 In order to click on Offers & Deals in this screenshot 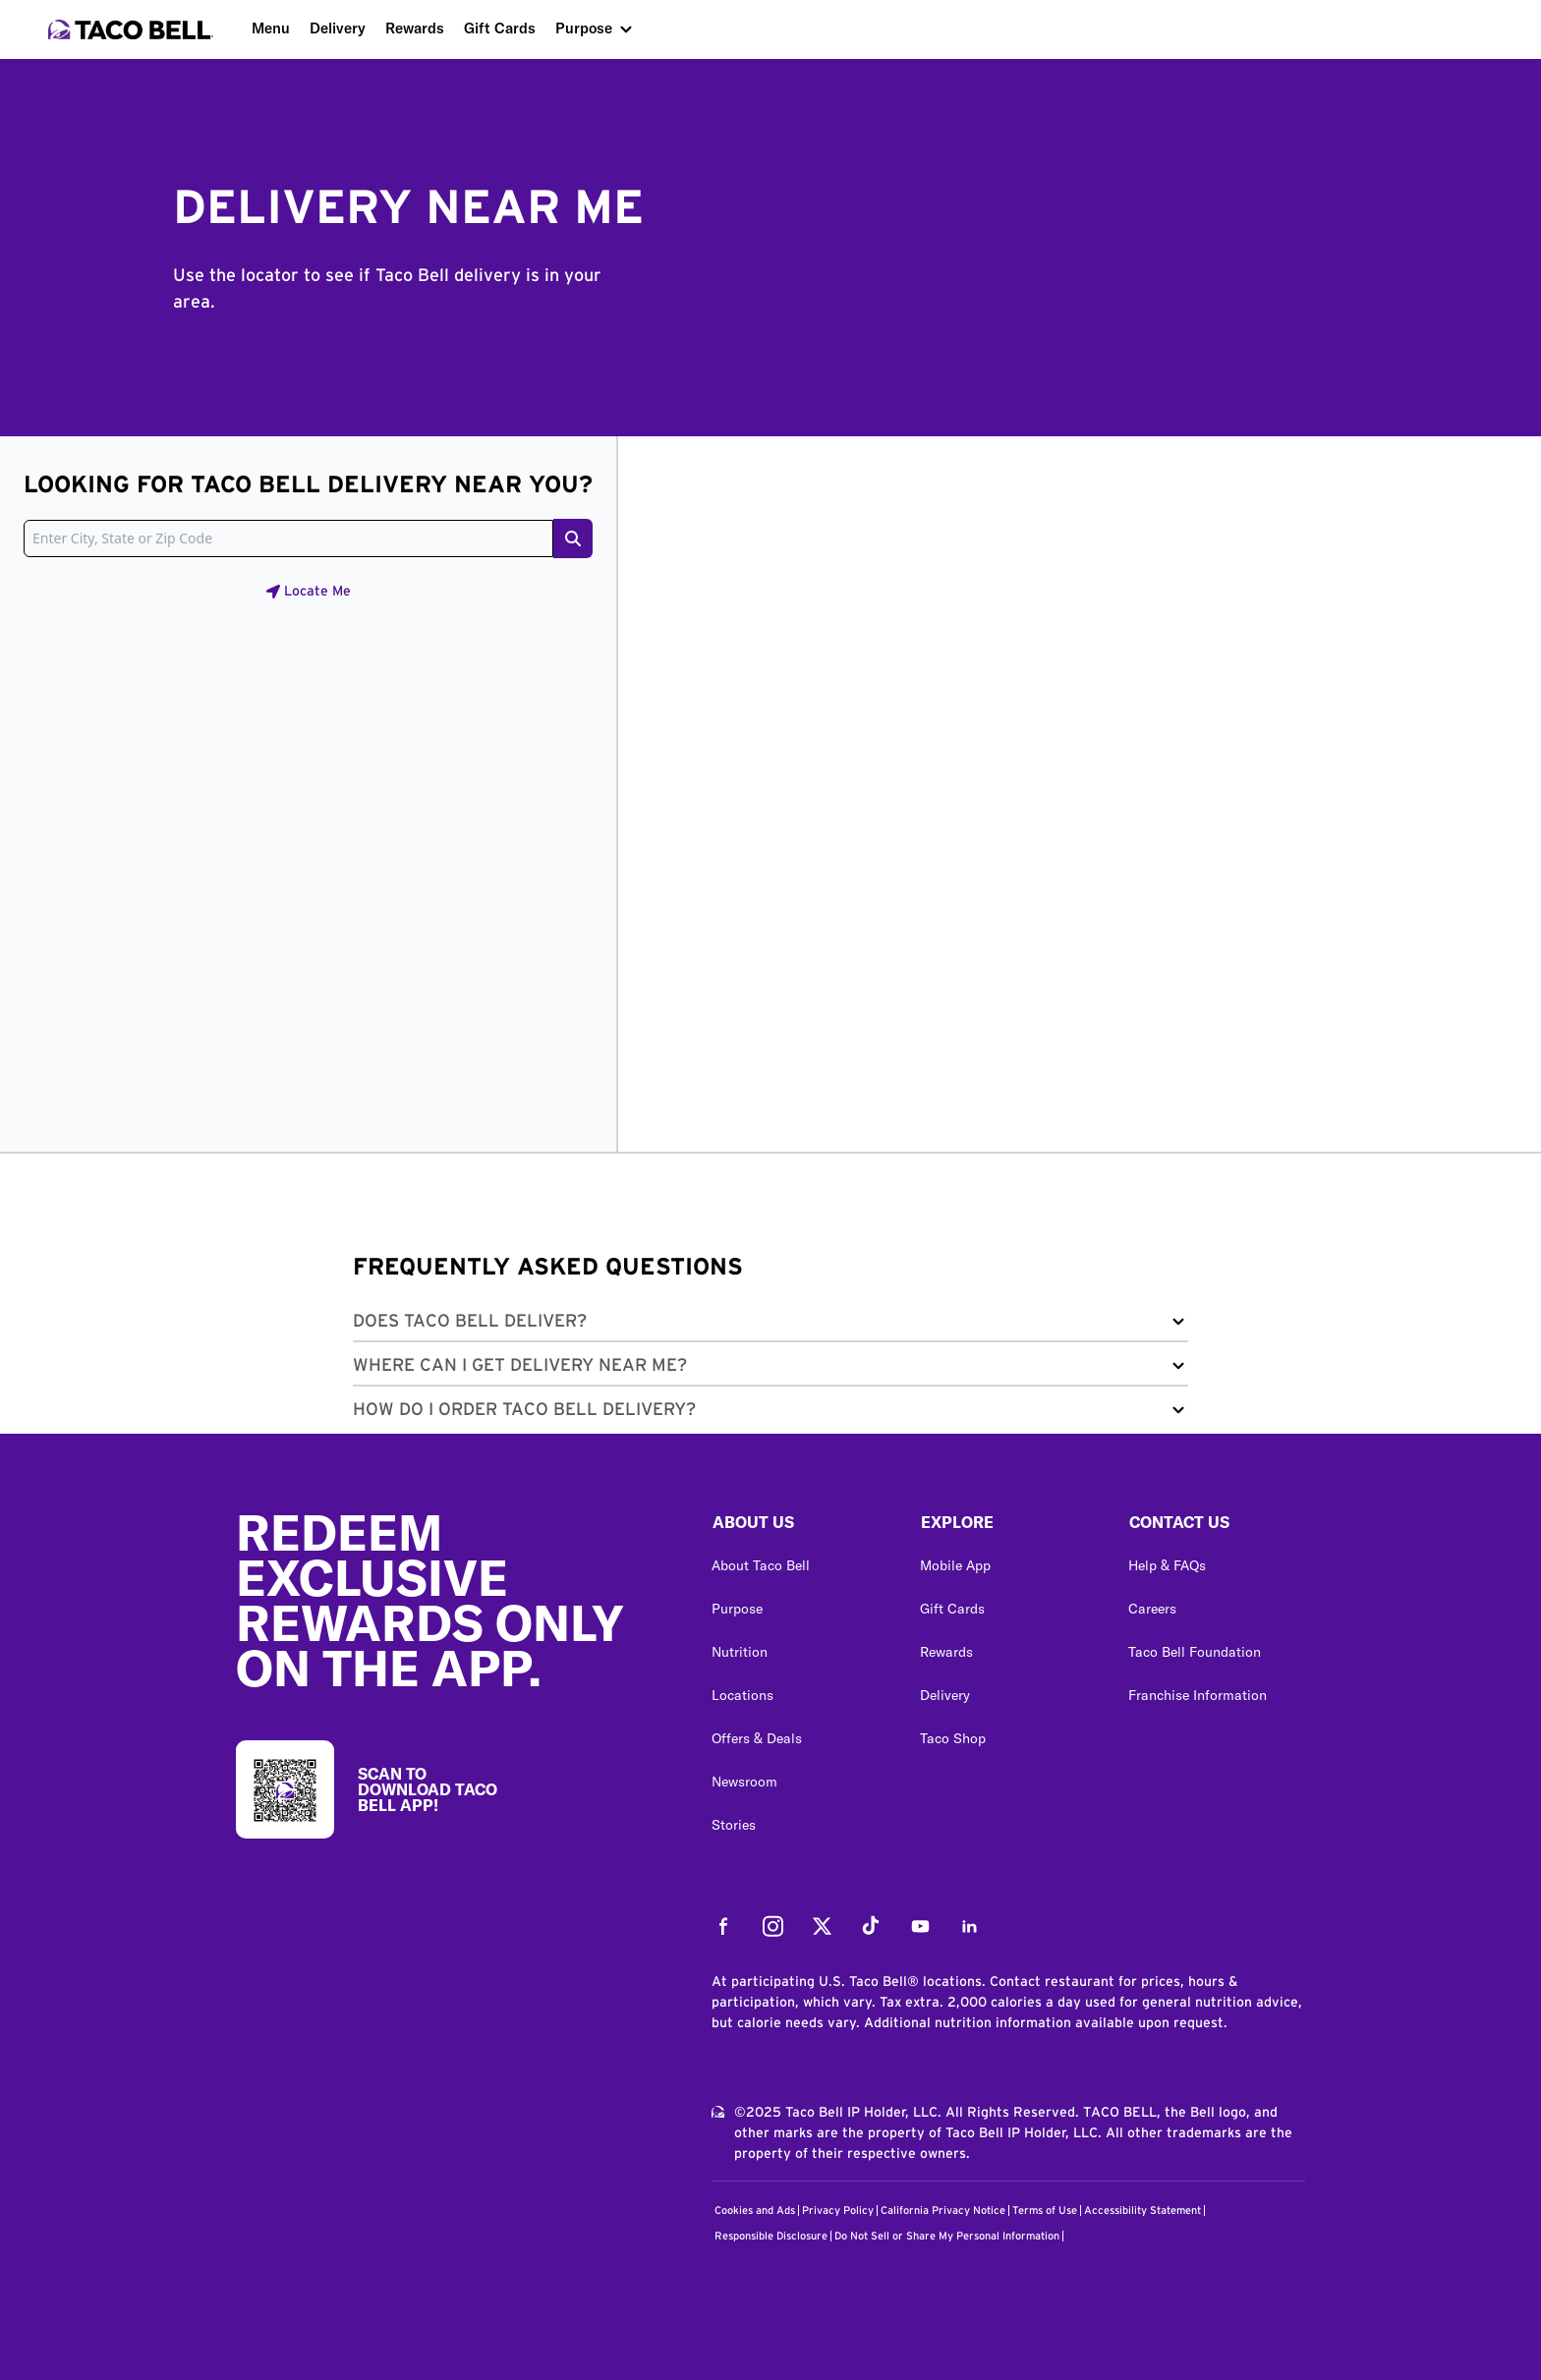, I will do `click(757, 1738)`.